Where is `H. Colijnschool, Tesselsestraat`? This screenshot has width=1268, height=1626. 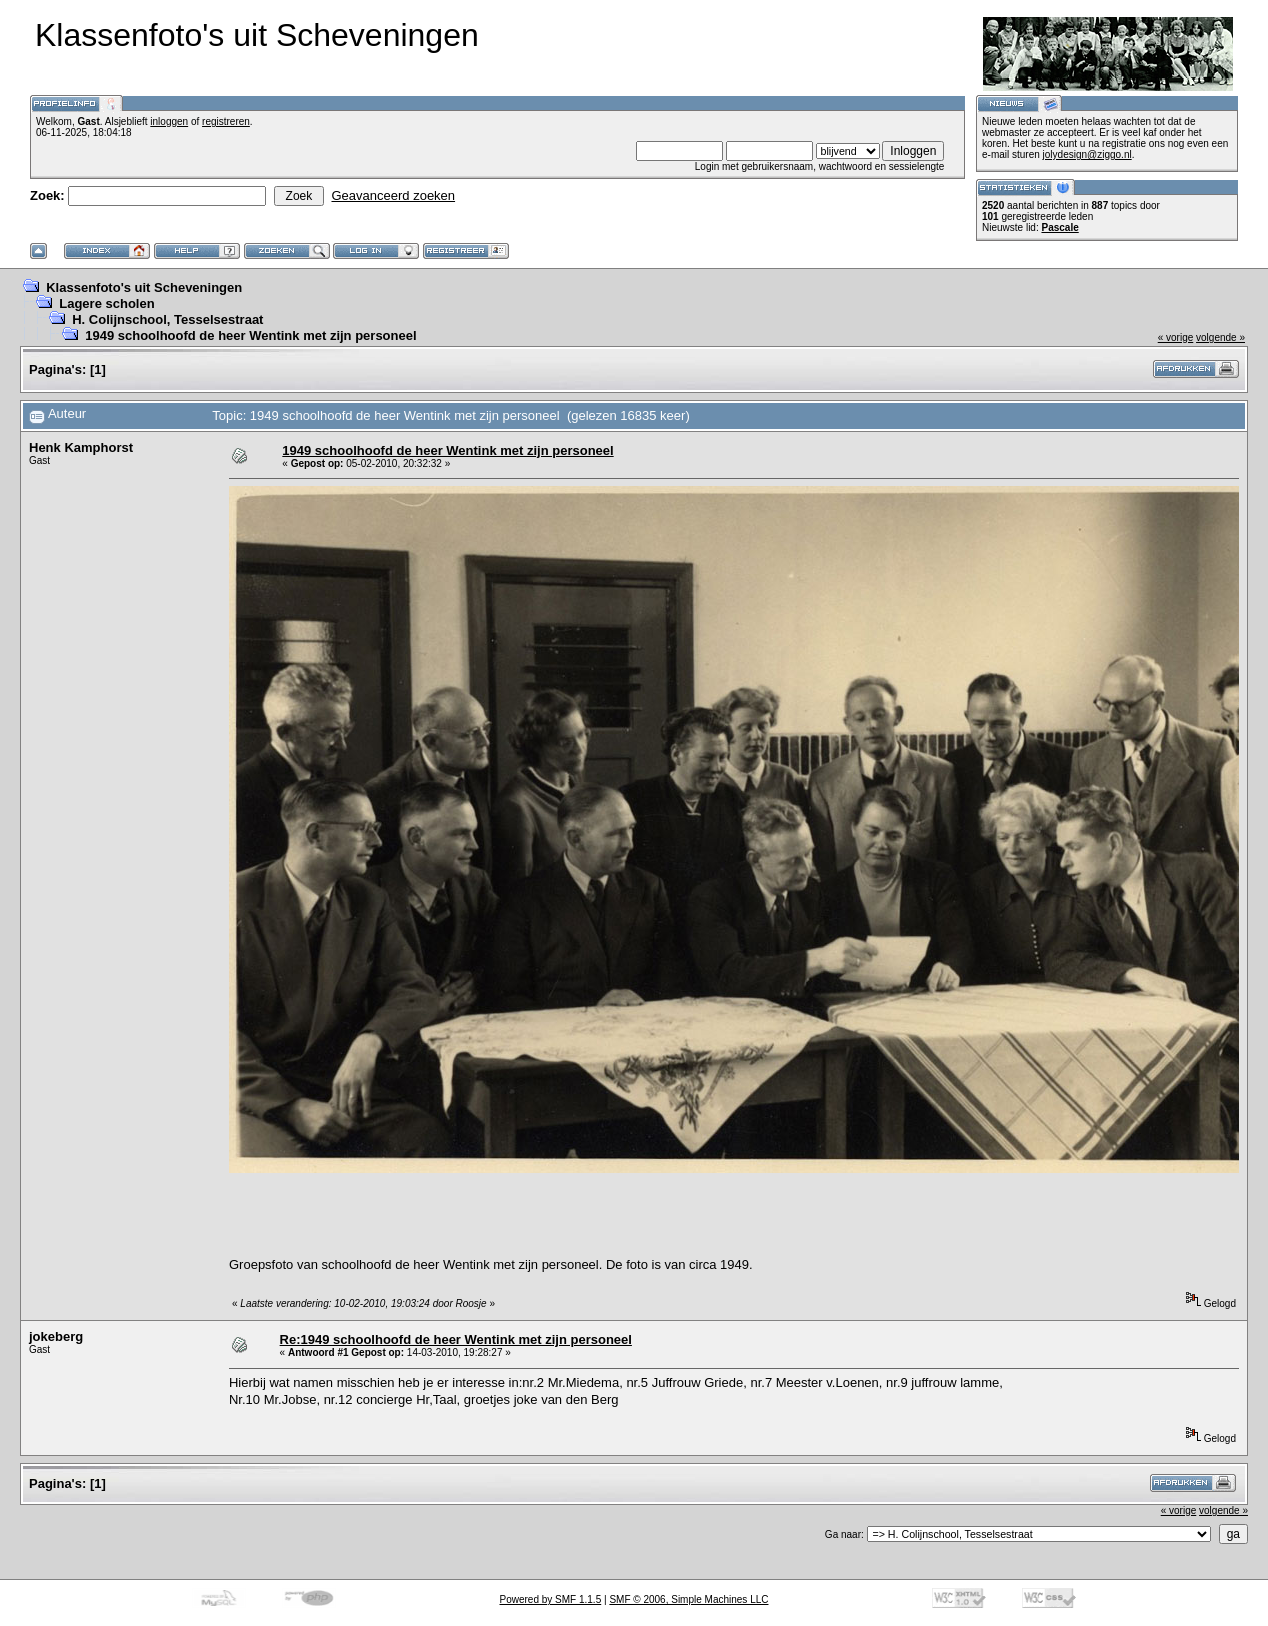
H. Colijnschool, Tesselsestraat is located at coordinates (167, 319).